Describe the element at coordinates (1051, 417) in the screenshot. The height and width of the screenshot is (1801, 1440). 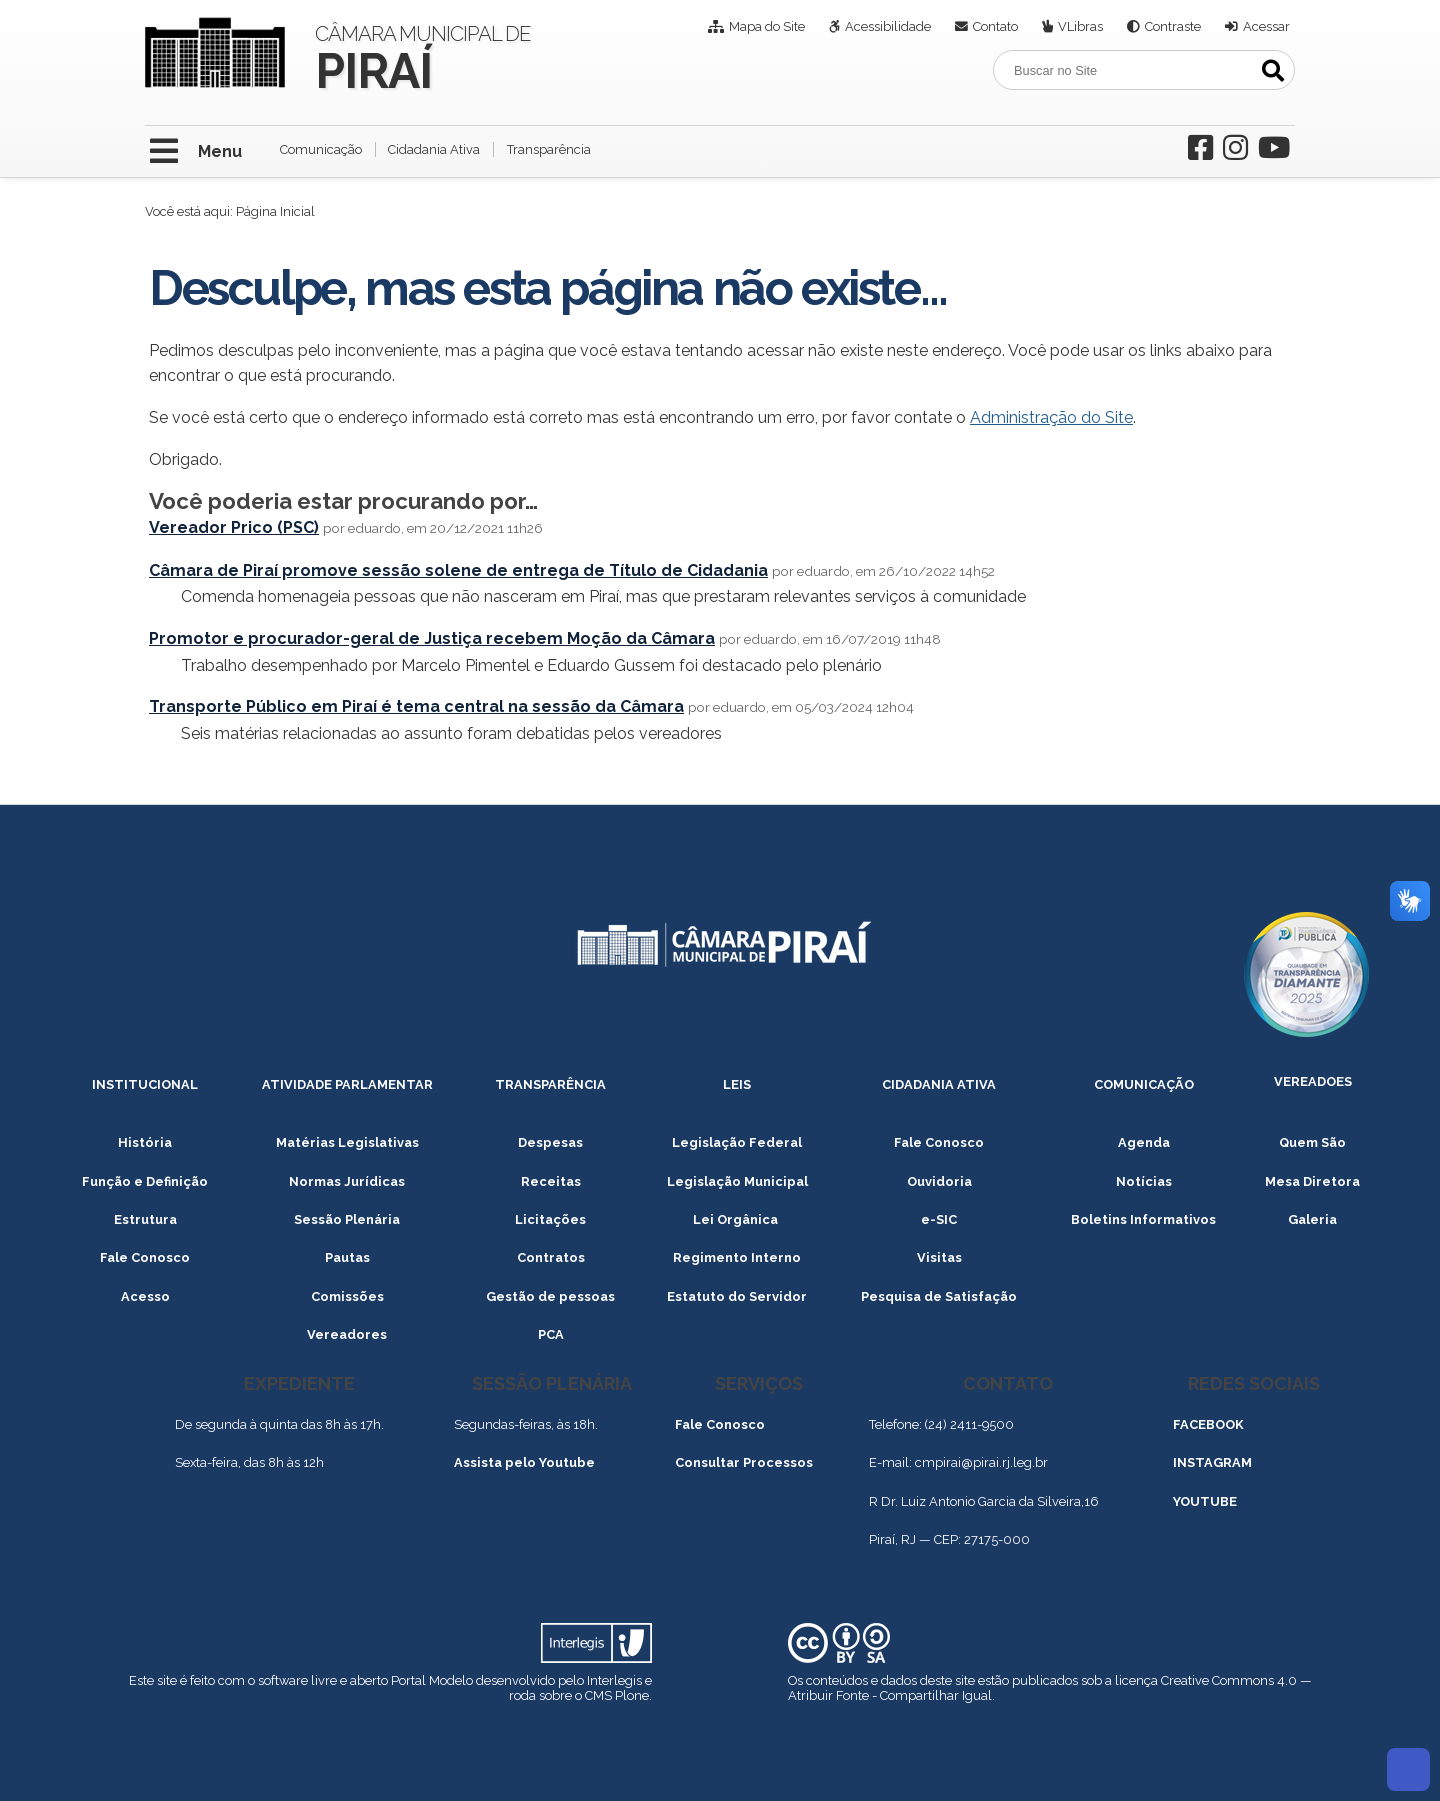
I see `Administração do Site` at that location.